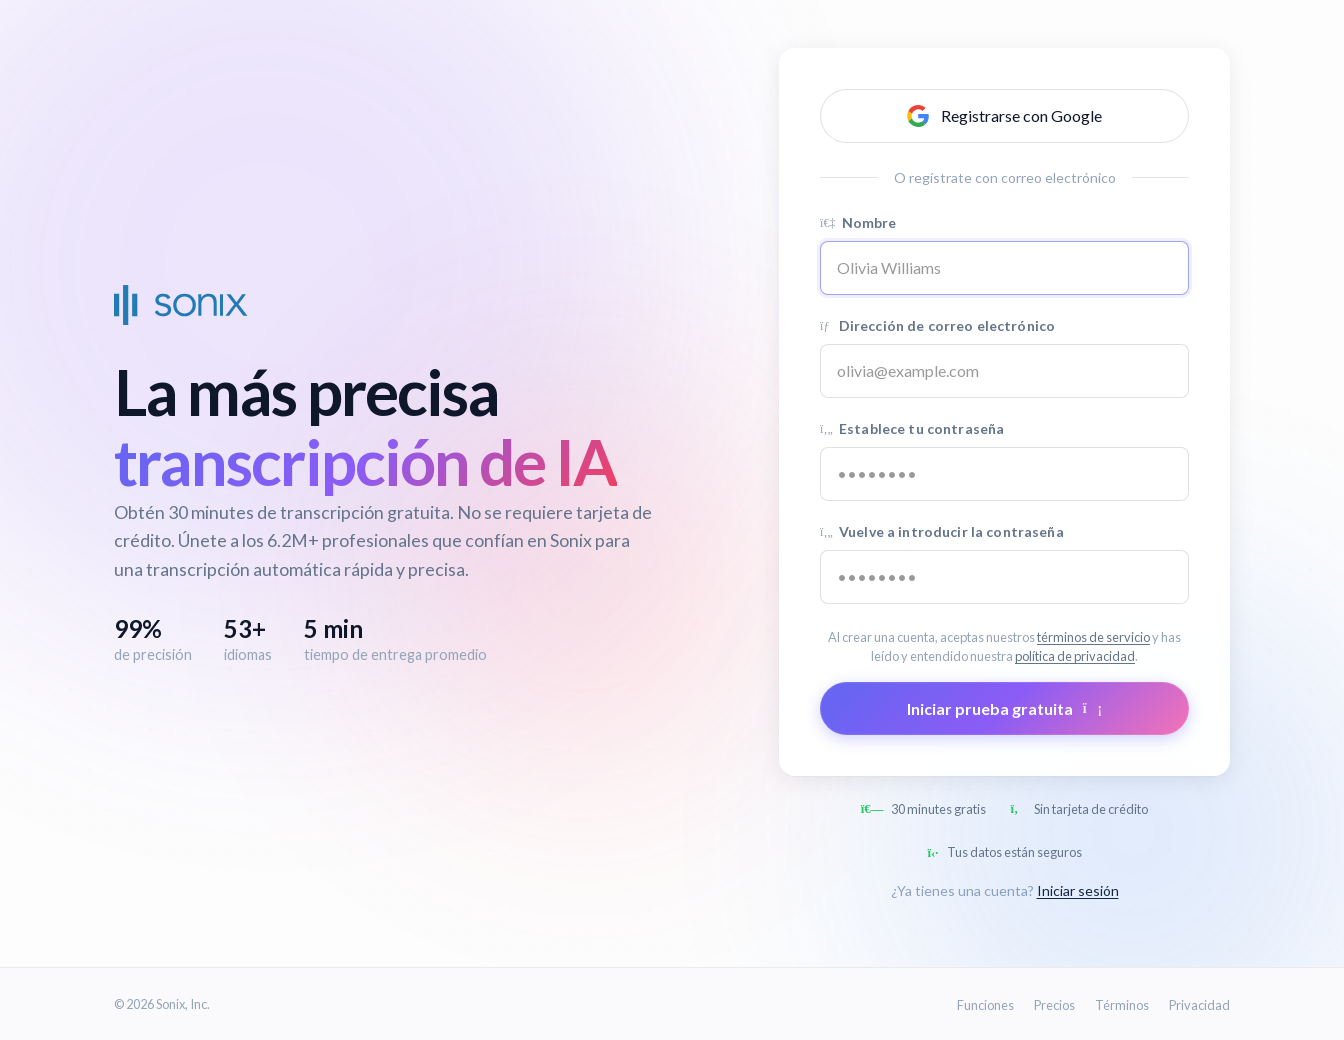 The height and width of the screenshot is (1040, 1344). What do you see at coordinates (942, 531) in the screenshot?
I see `Vuelve a introducir la contraseña` at bounding box center [942, 531].